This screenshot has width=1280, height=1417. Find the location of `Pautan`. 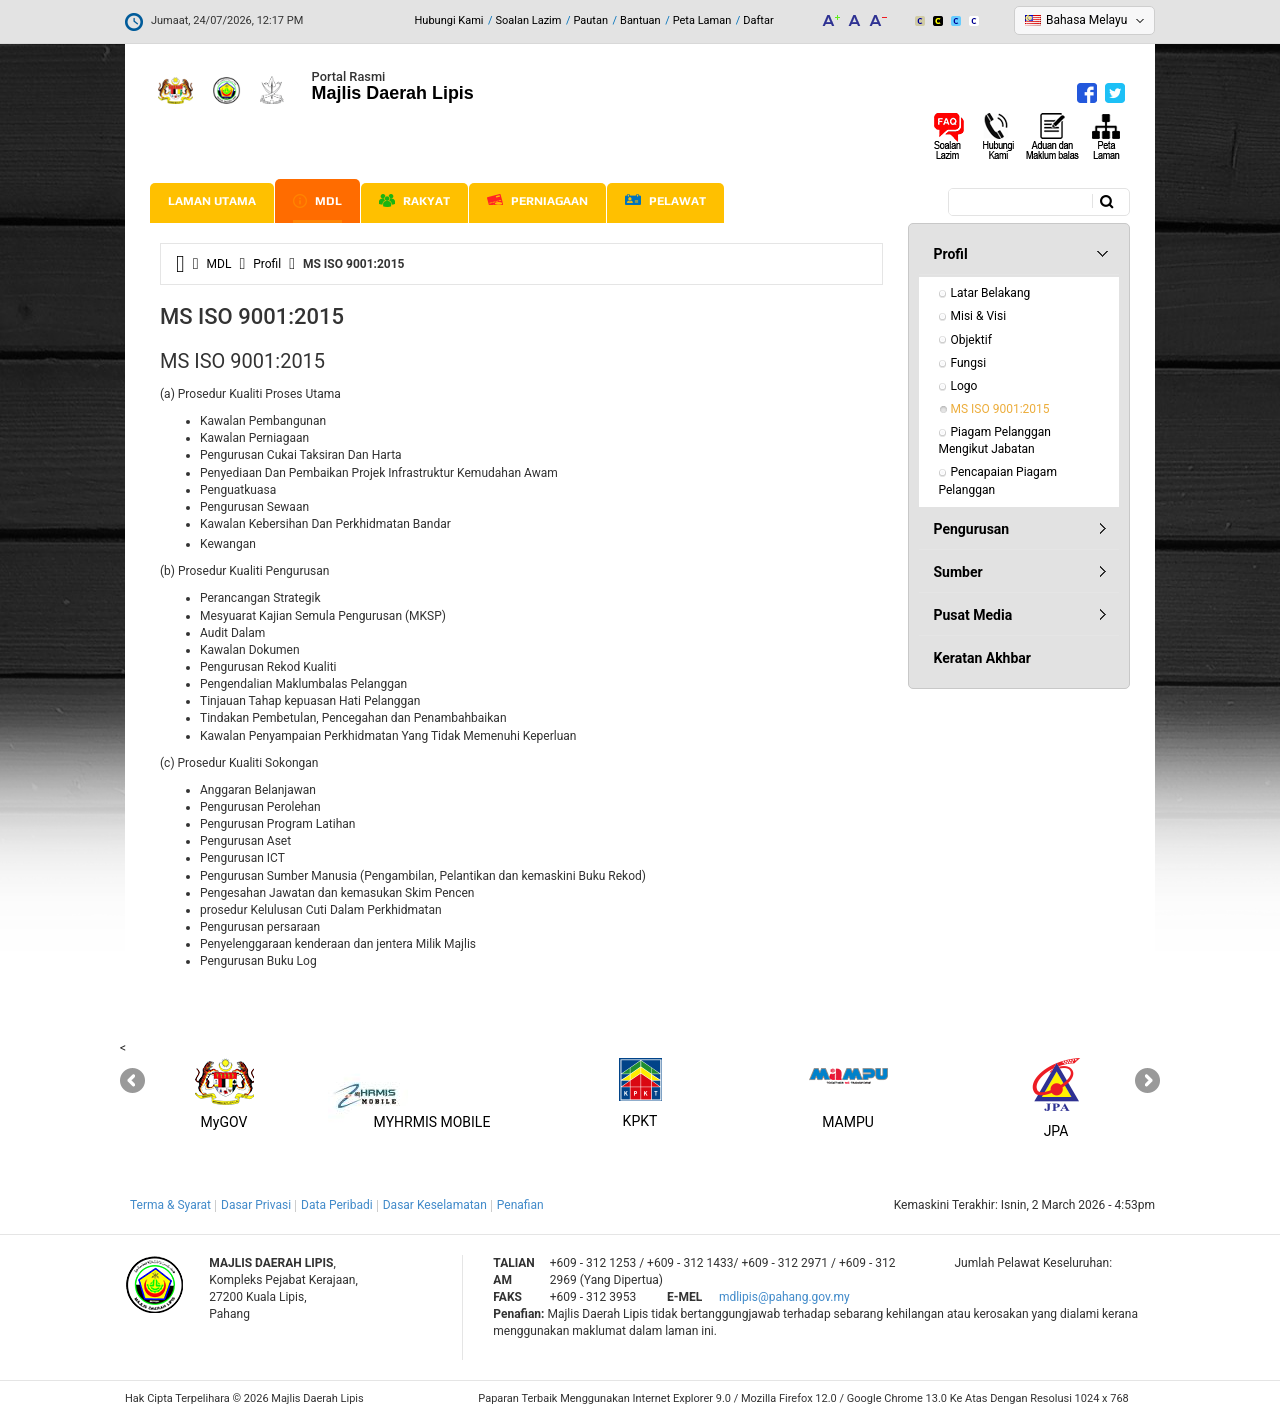

Pautan is located at coordinates (590, 20).